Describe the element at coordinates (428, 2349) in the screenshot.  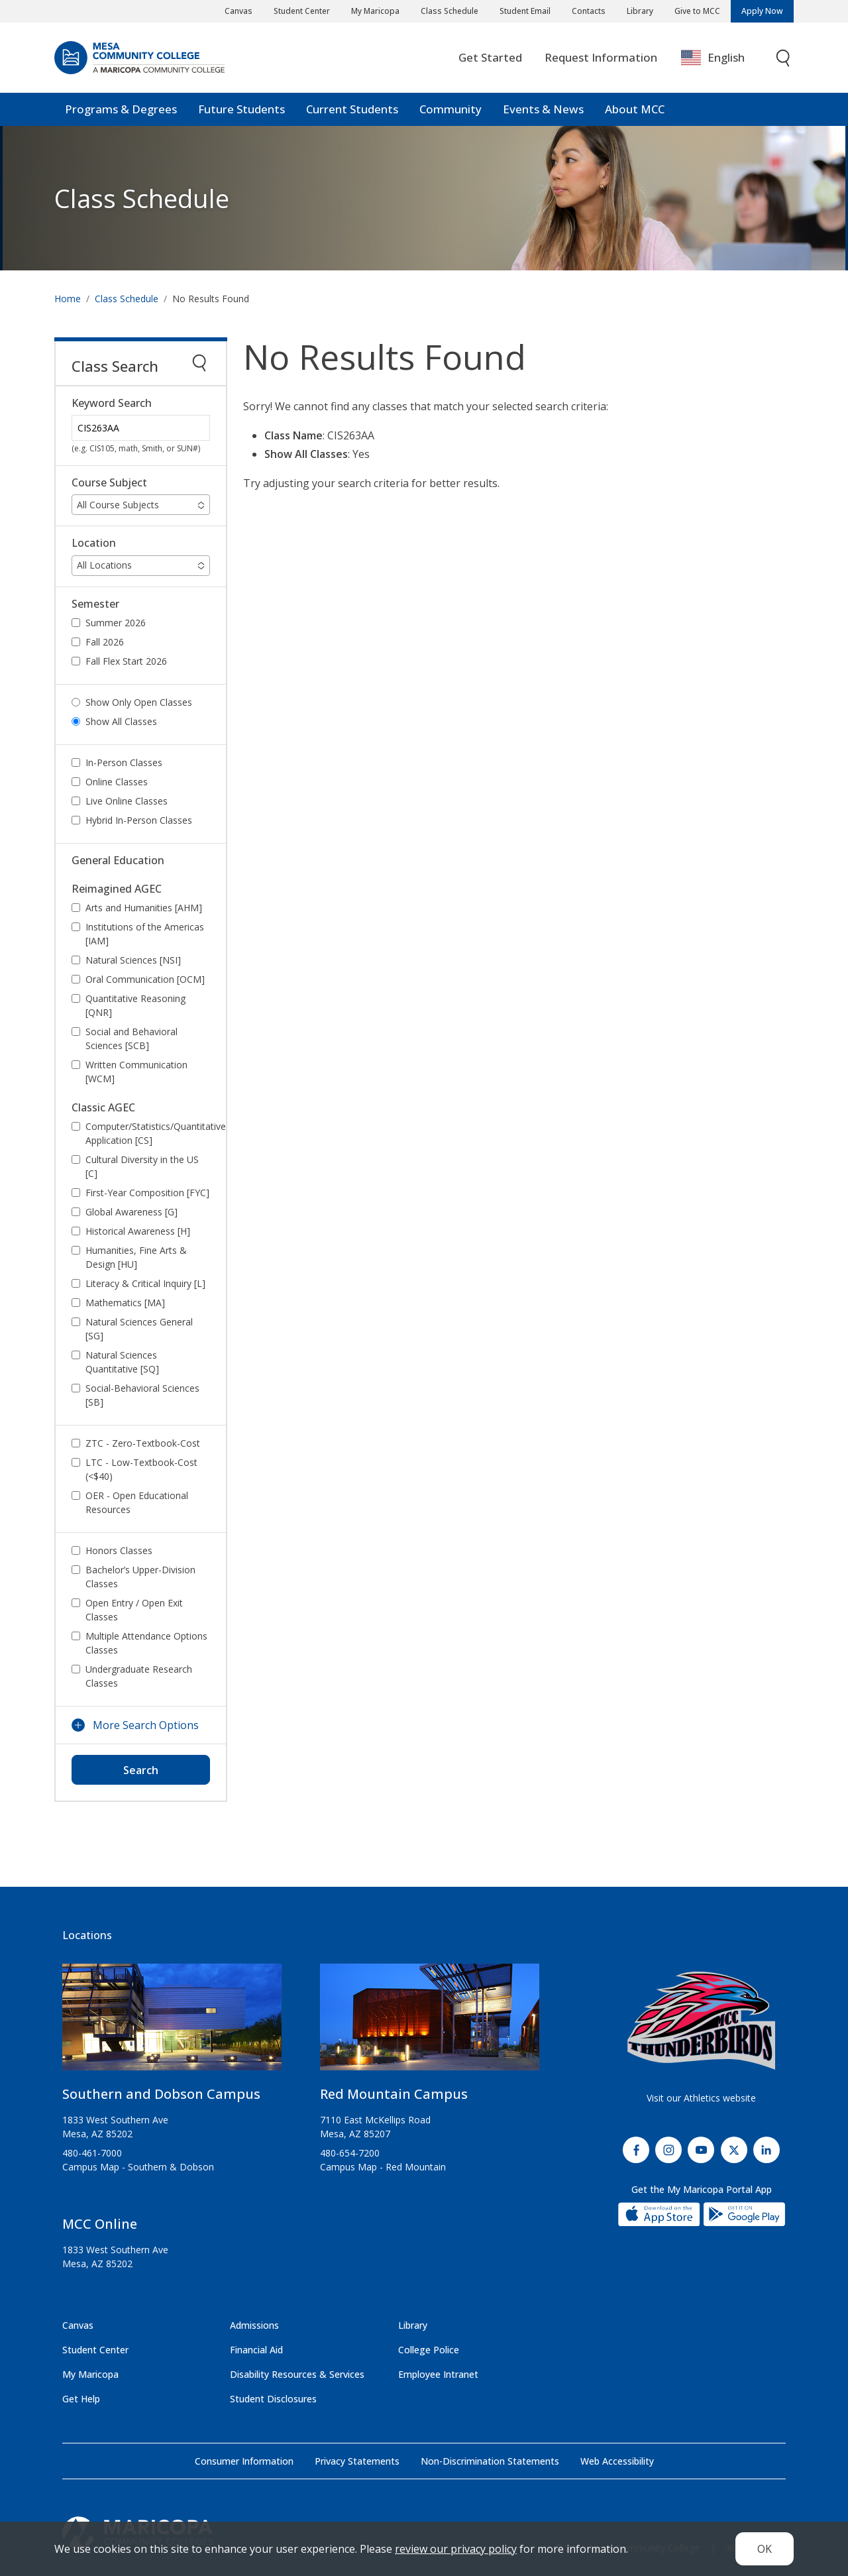
I see `College Police` at that location.